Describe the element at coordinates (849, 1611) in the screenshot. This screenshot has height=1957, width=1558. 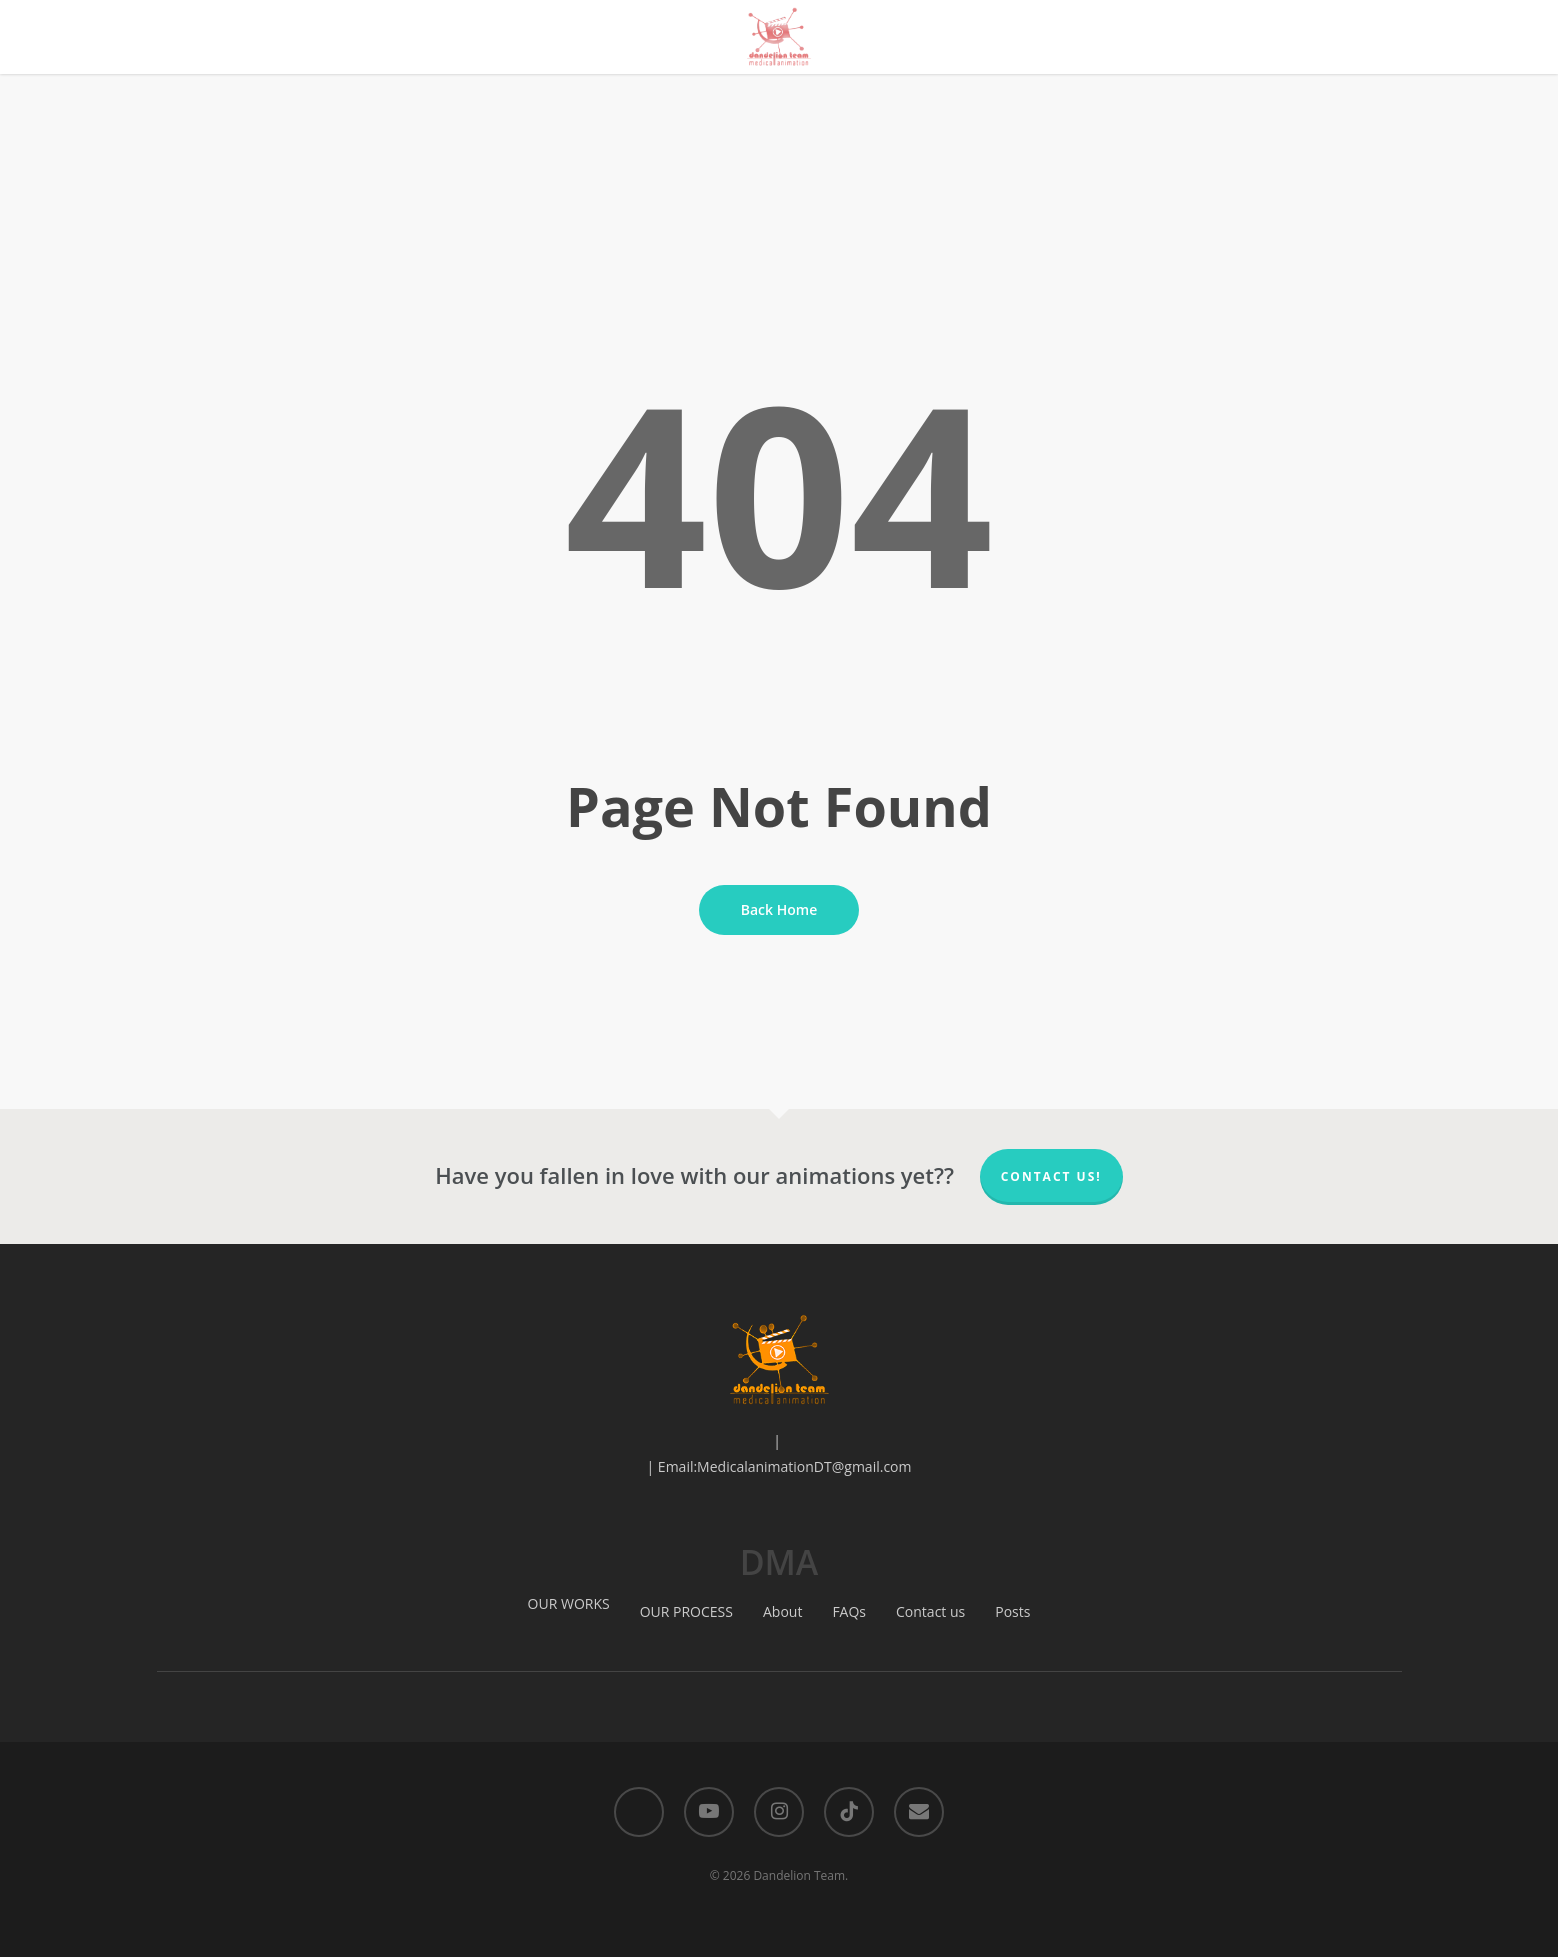
I see `FAQs` at that location.